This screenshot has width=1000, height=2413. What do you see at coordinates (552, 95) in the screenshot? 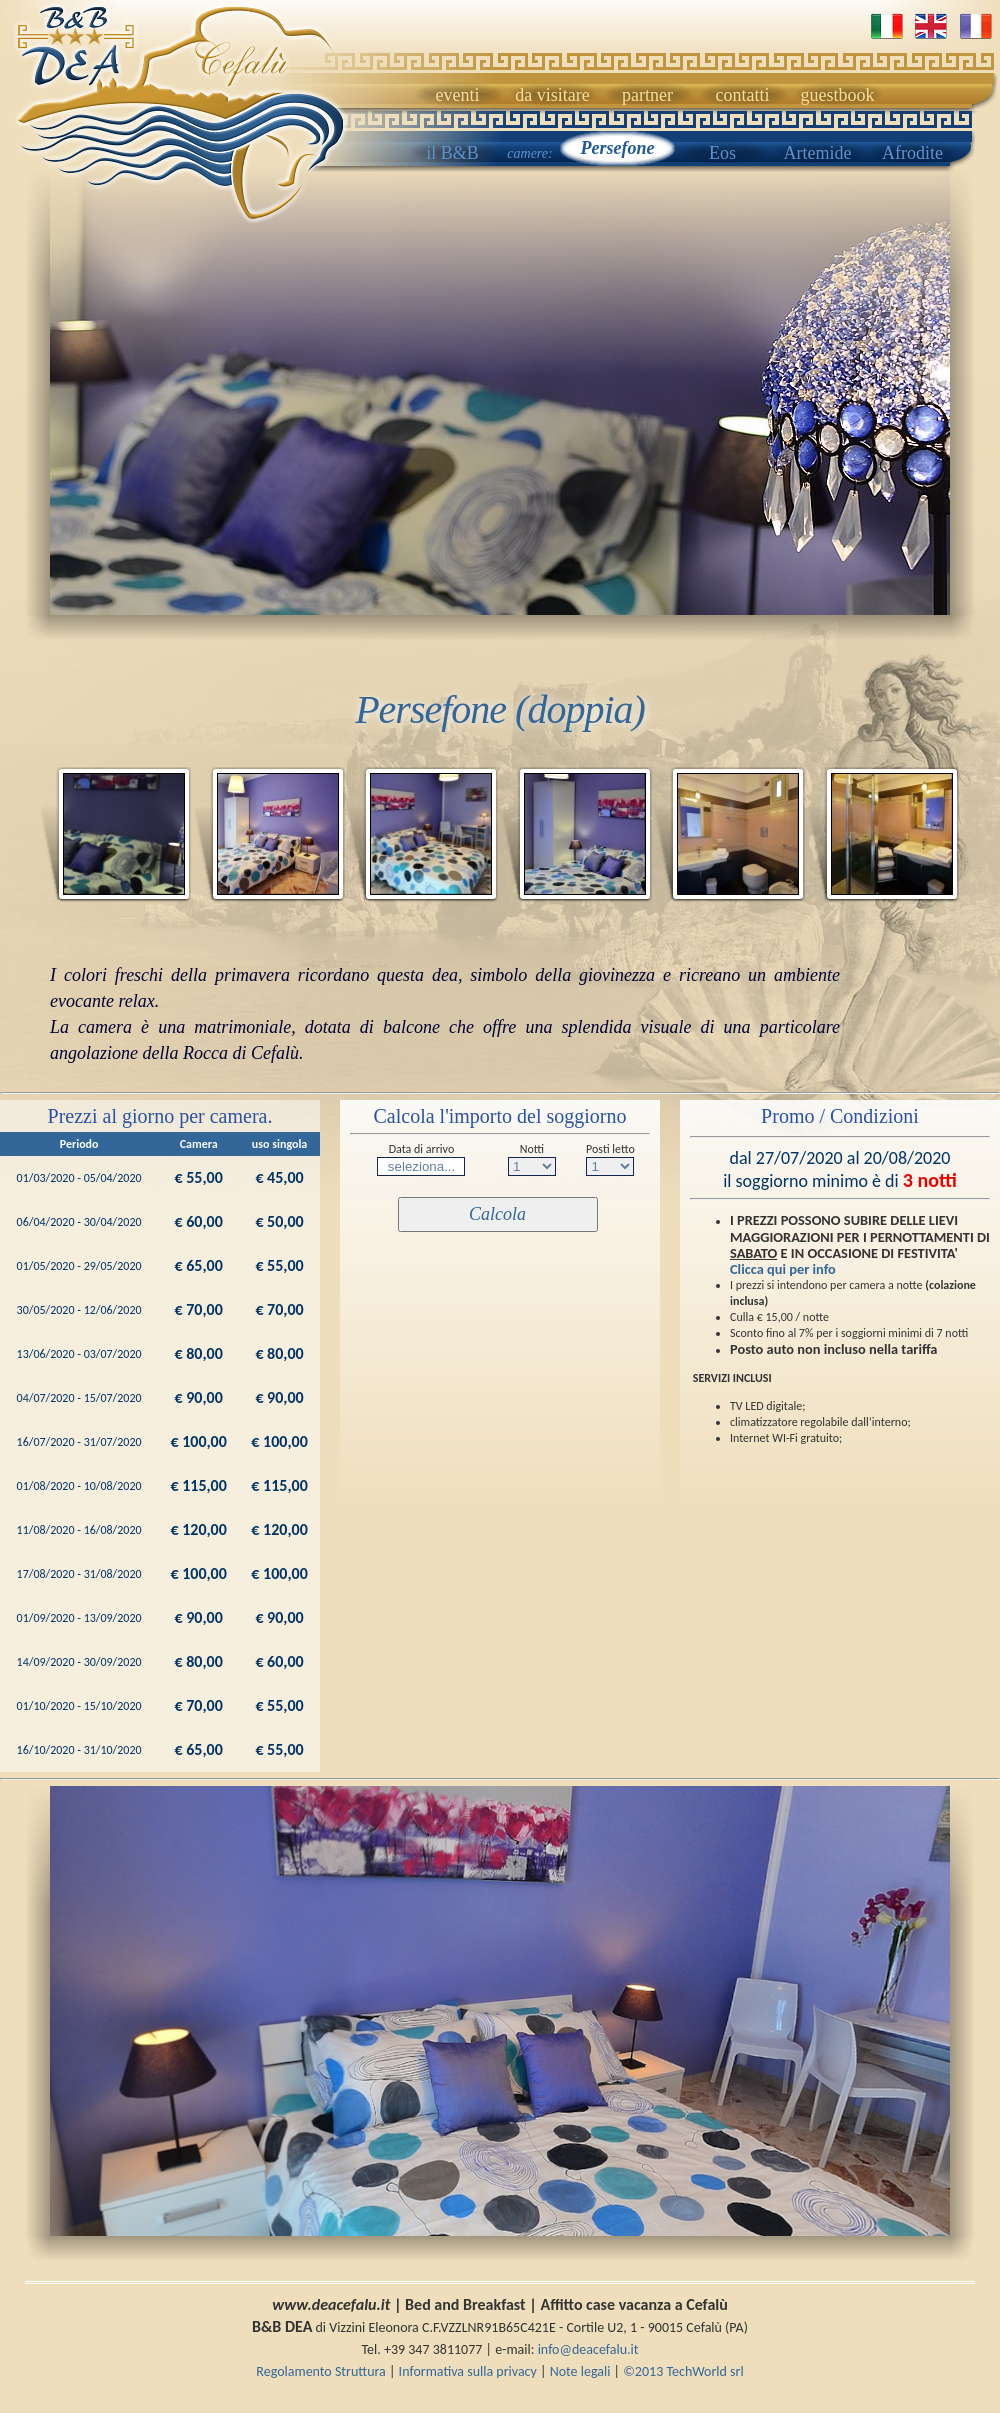
I see `da visitare` at bounding box center [552, 95].